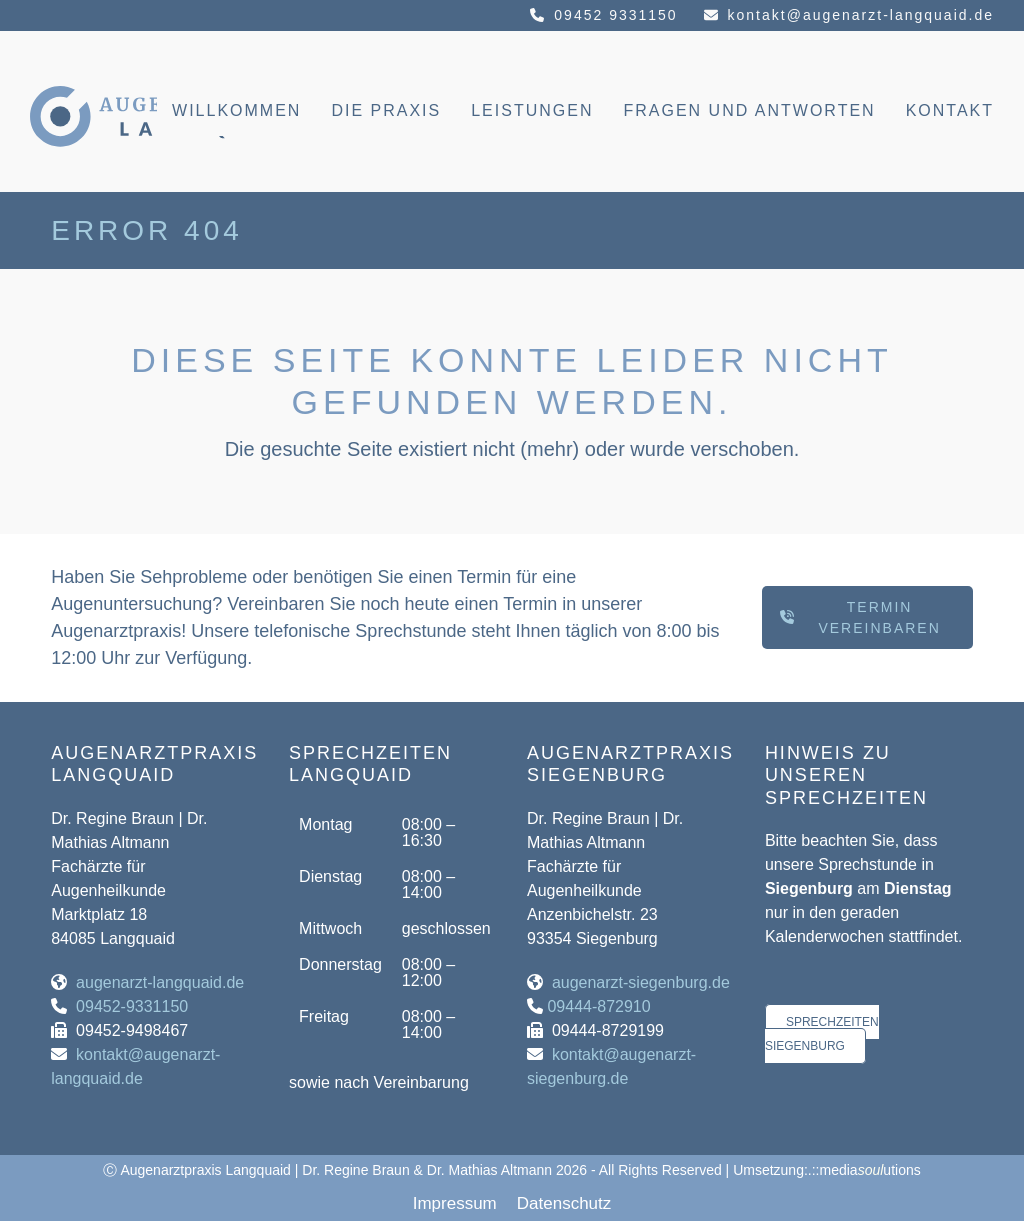 This screenshot has width=1024, height=1221. I want to click on 09452 9331150, so click(615, 15).